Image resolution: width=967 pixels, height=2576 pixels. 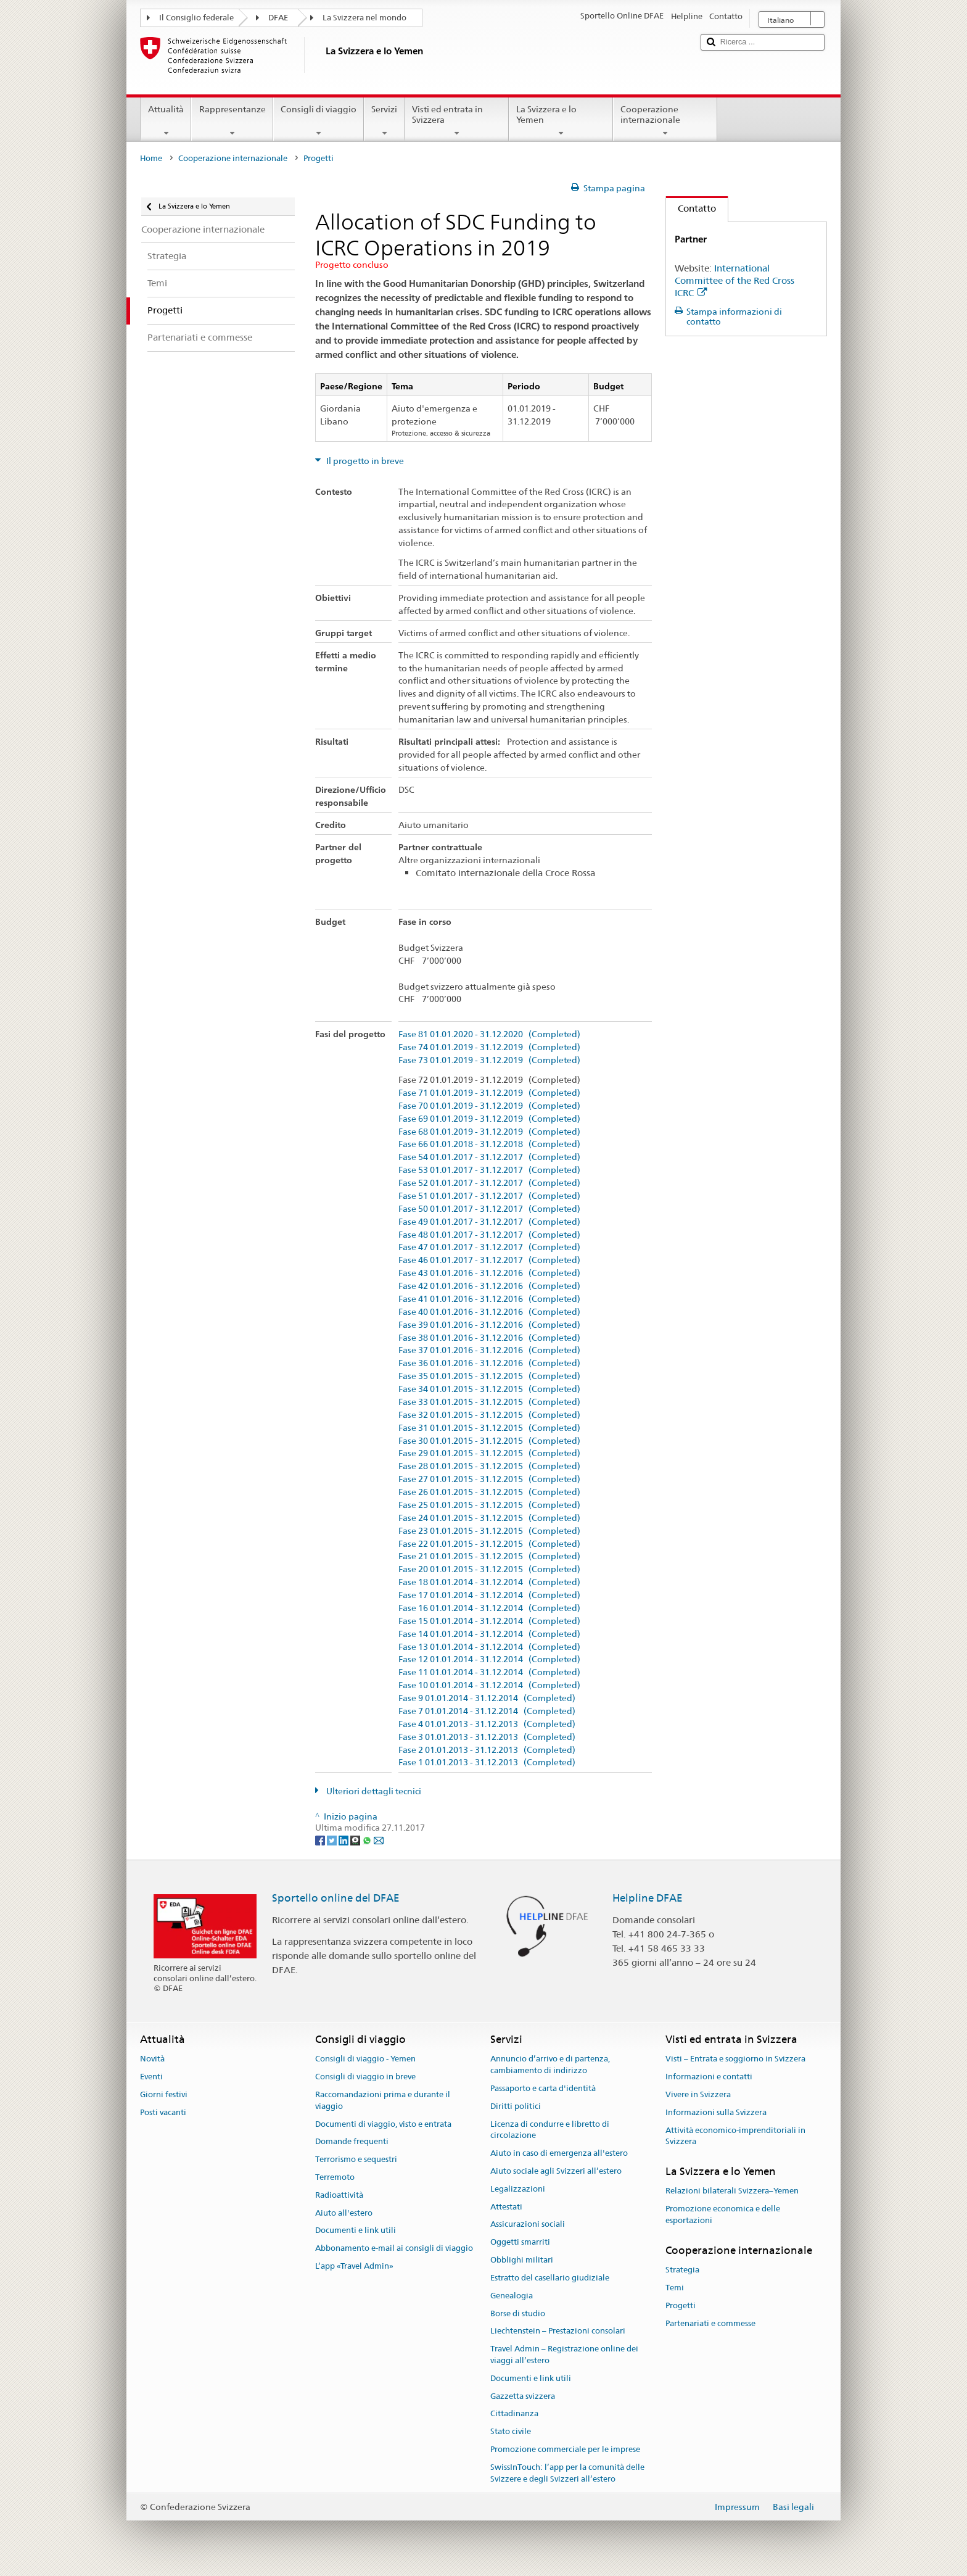 What do you see at coordinates (166, 121) in the screenshot?
I see `Attualità` at bounding box center [166, 121].